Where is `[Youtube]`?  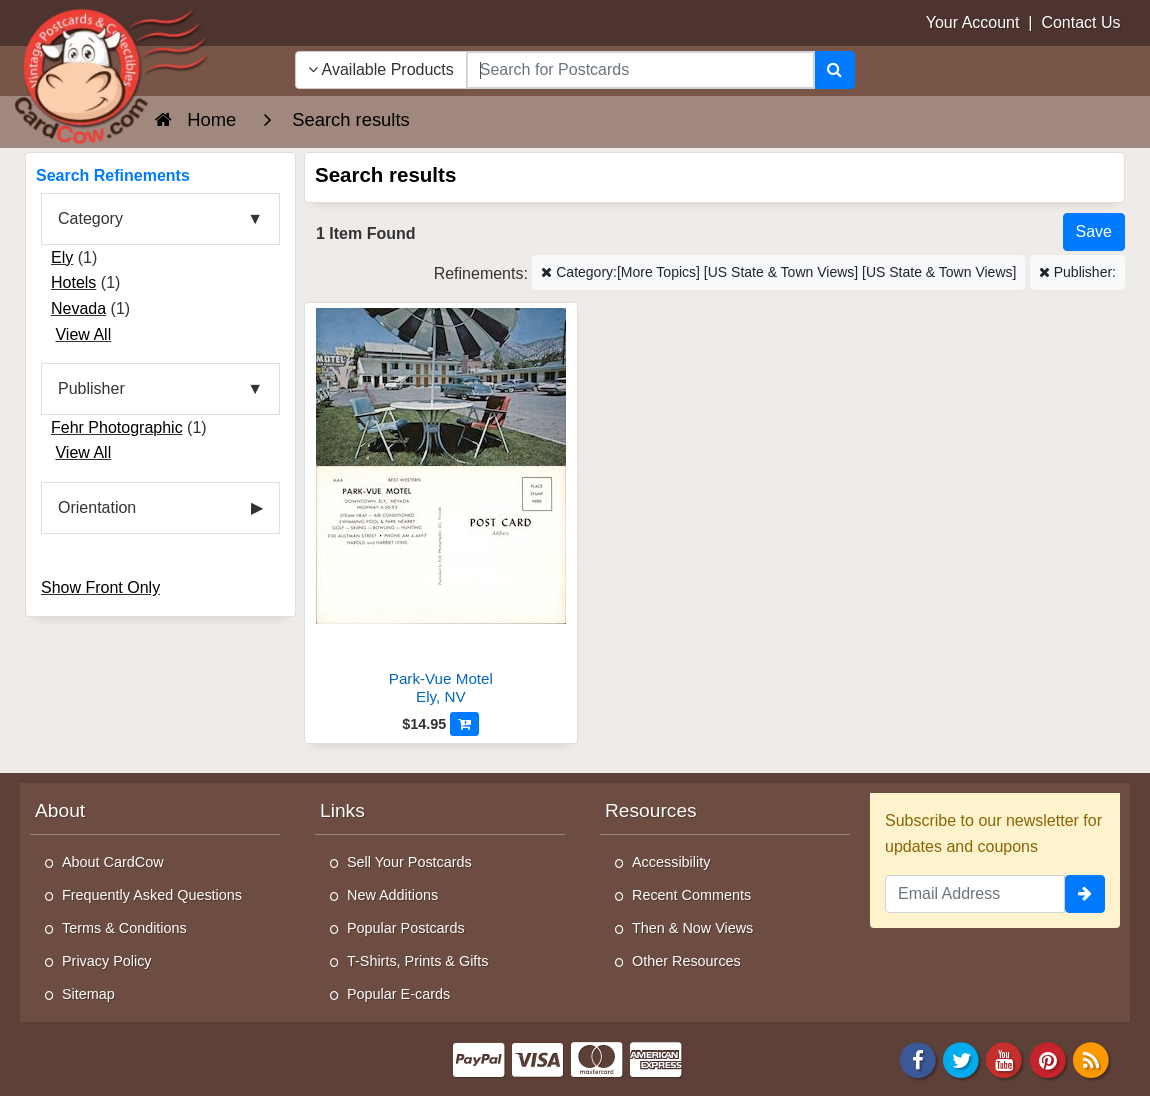 [Youtube] is located at coordinates (1005, 1058).